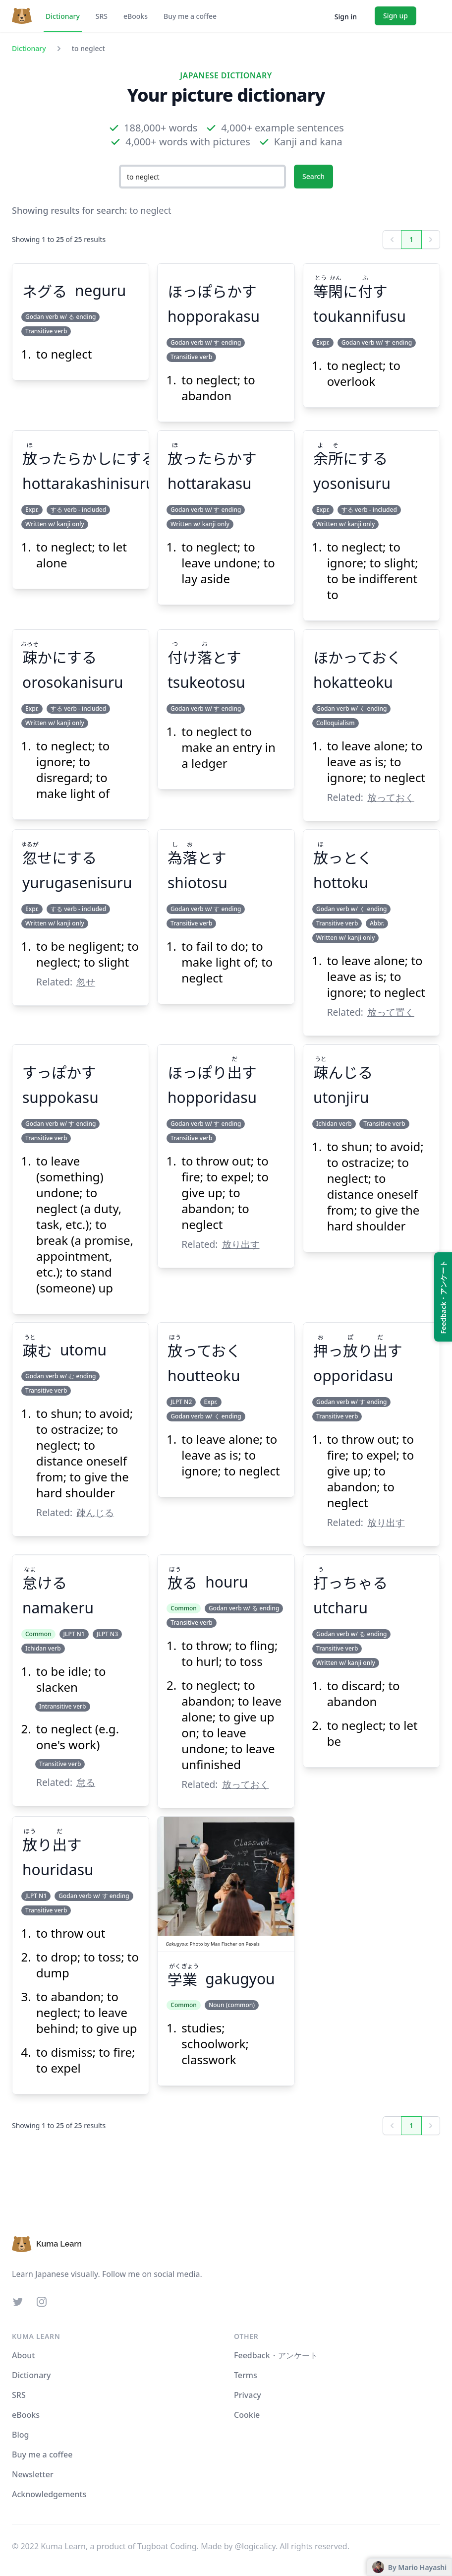 The height and width of the screenshot is (2576, 452). Describe the element at coordinates (247, 2395) in the screenshot. I see `Privacy` at that location.